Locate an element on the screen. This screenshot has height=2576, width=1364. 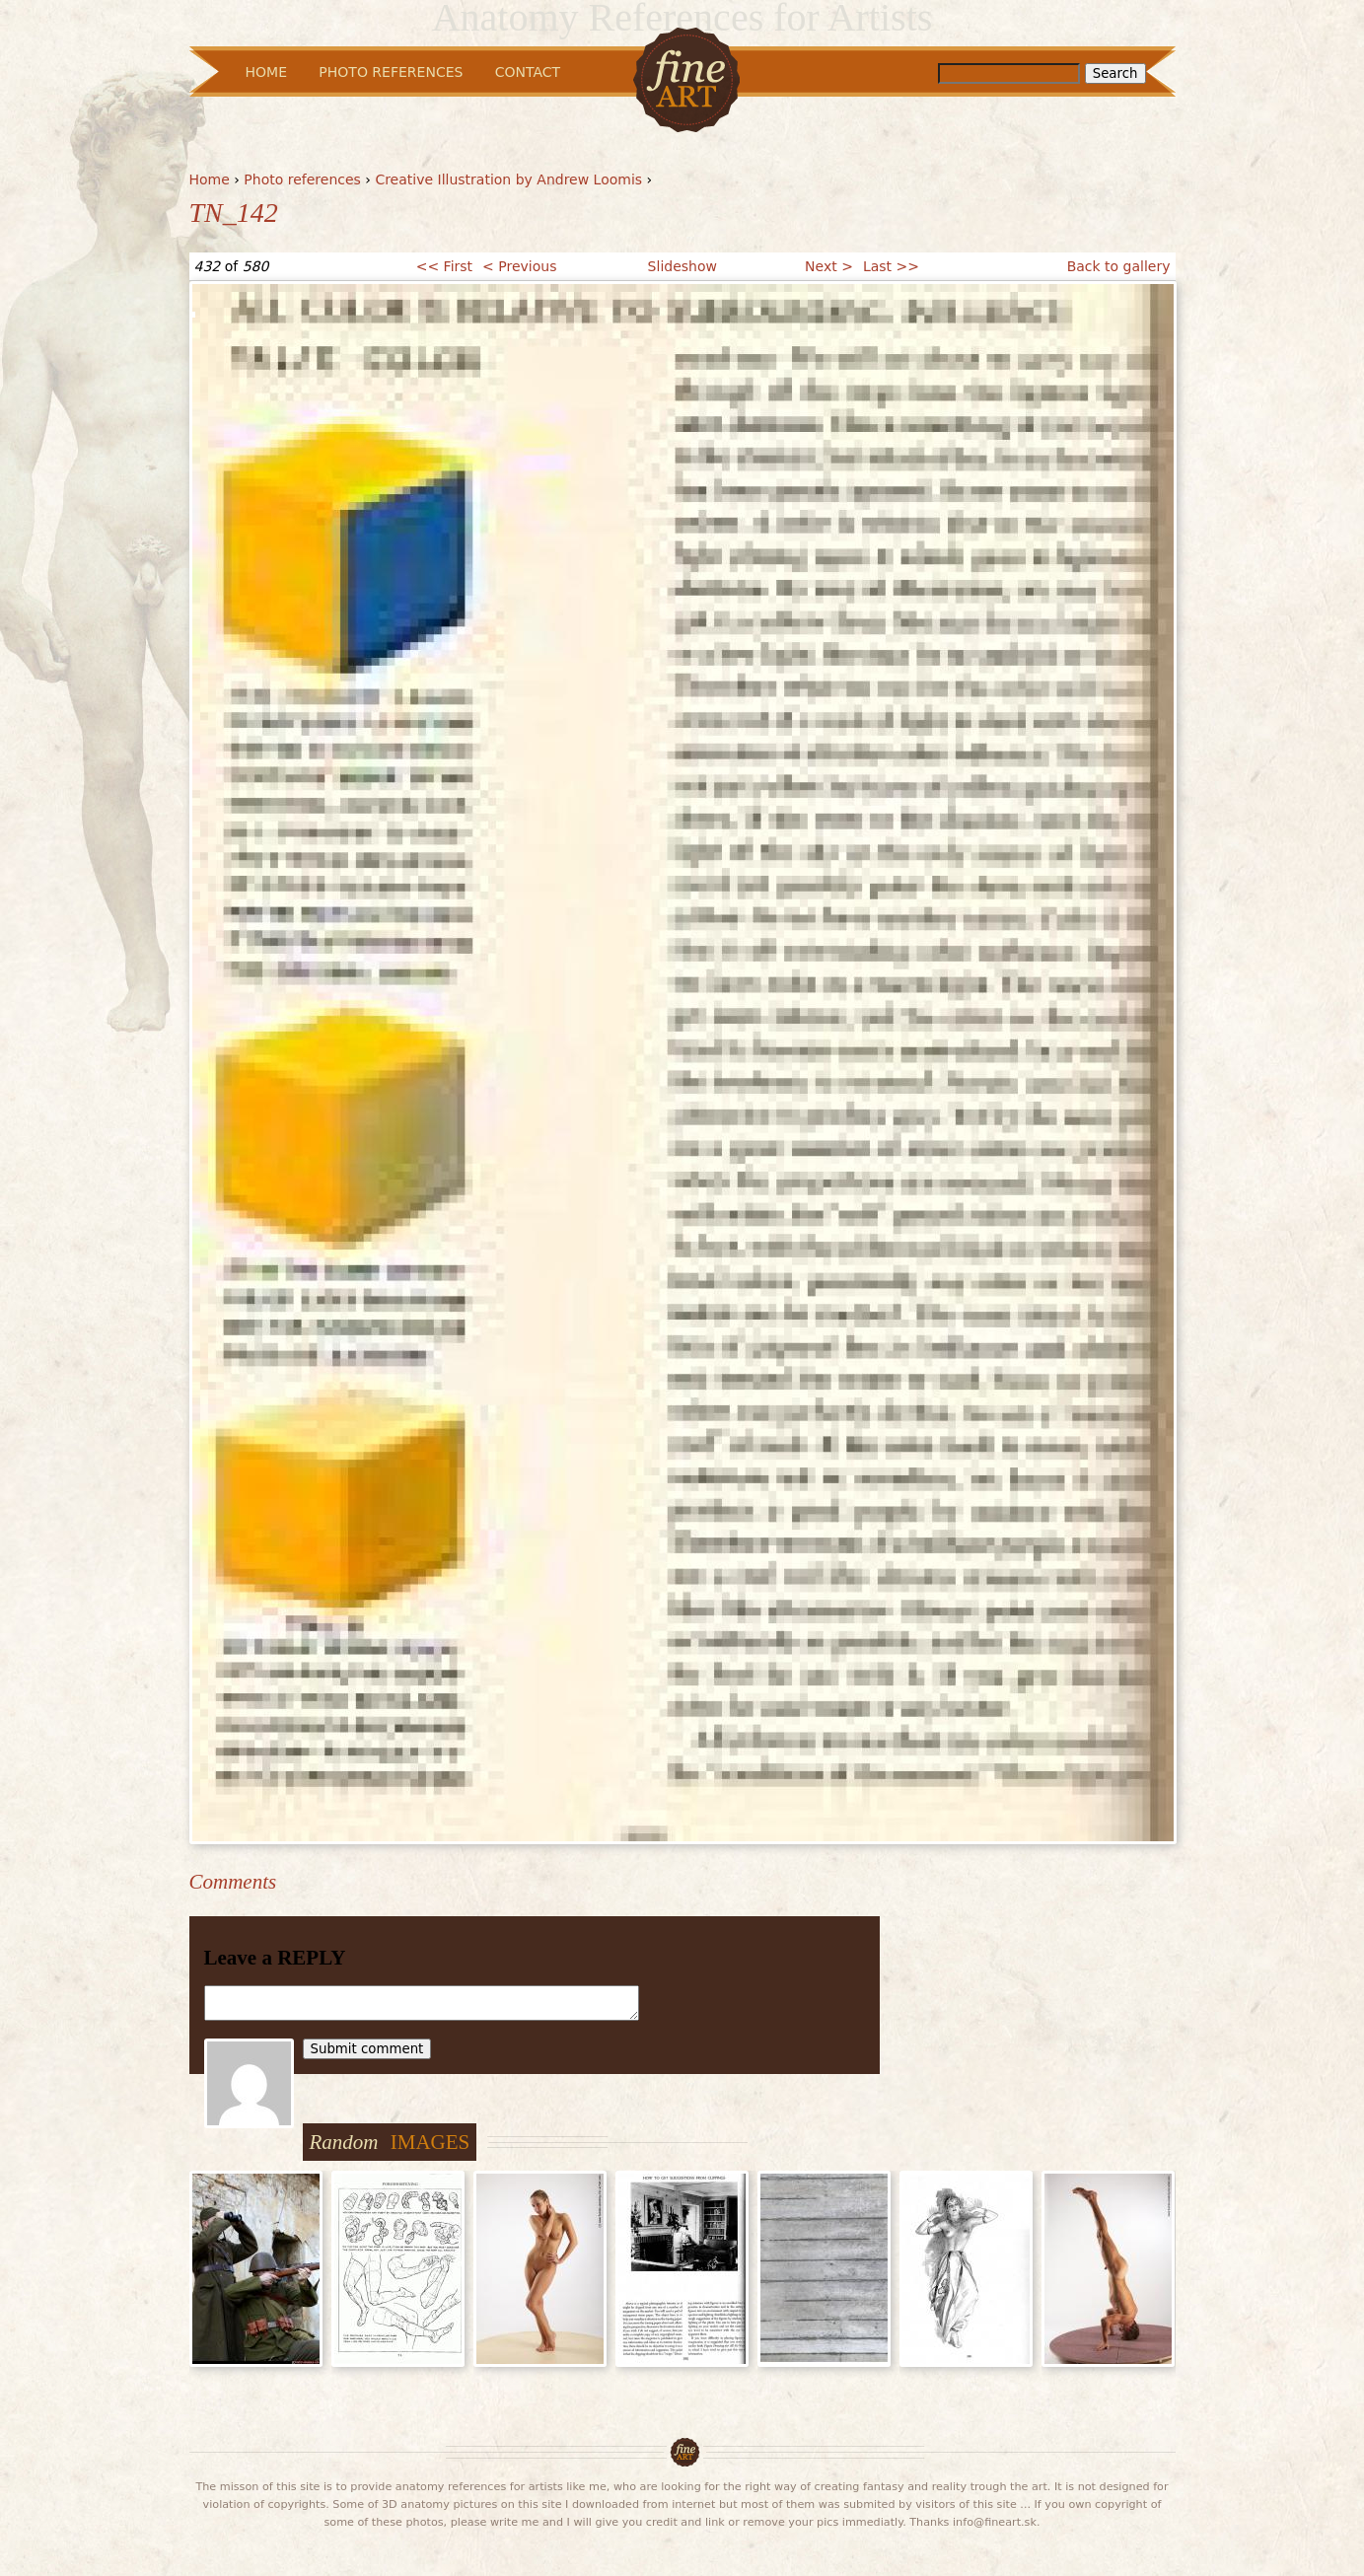
<< First is located at coordinates (444, 266).